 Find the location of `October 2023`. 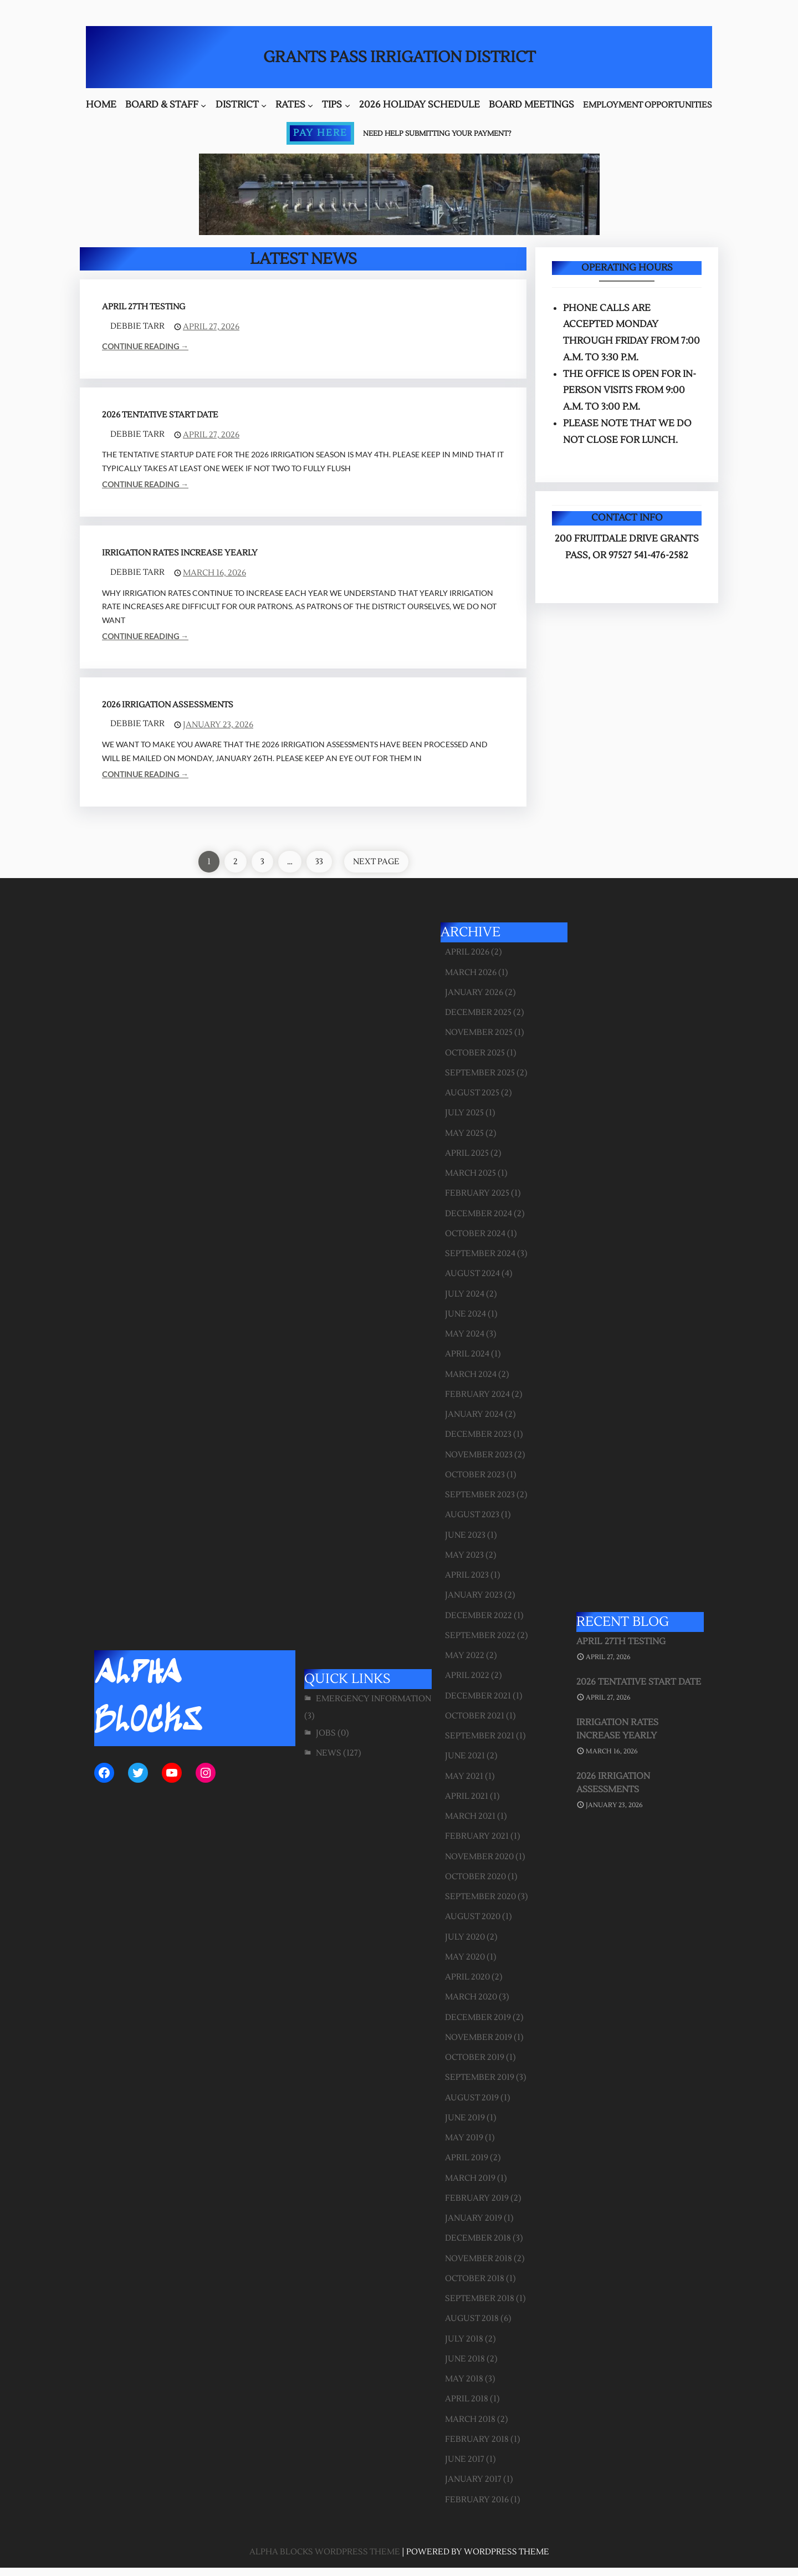

October 2023 is located at coordinates (475, 1475).